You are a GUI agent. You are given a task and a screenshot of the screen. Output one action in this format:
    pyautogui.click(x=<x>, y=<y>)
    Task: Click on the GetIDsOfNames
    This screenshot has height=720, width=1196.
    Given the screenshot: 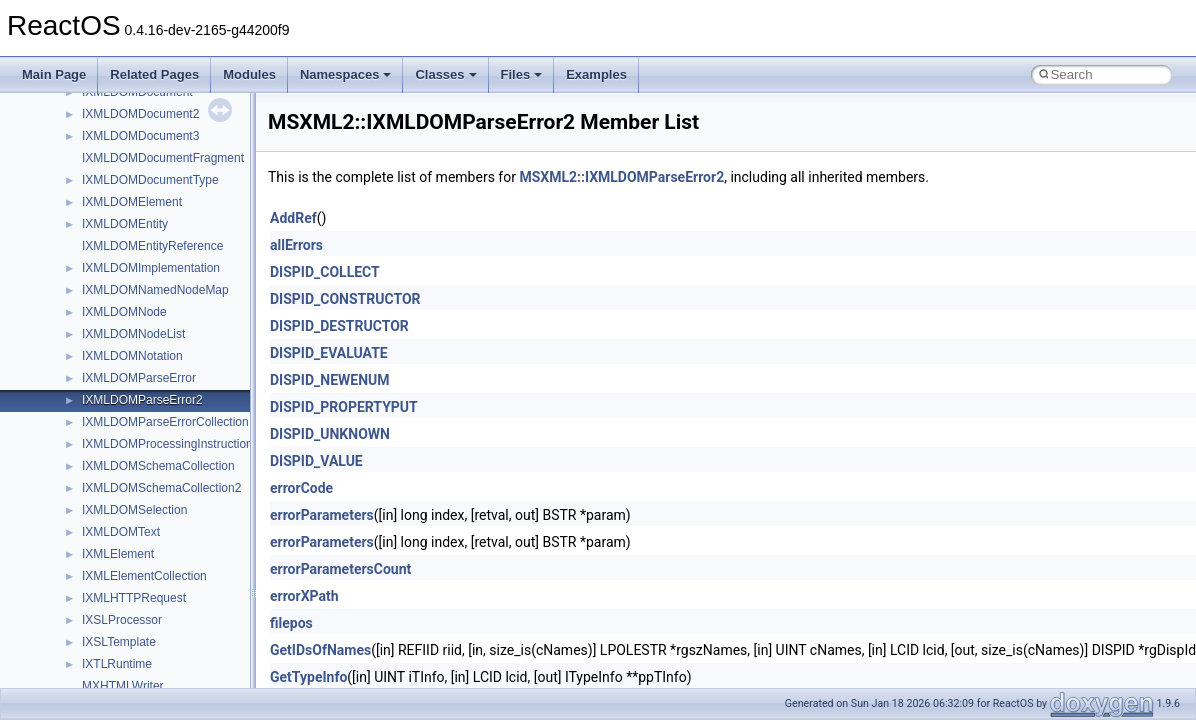 What is the action you would take?
    pyautogui.click(x=320, y=650)
    